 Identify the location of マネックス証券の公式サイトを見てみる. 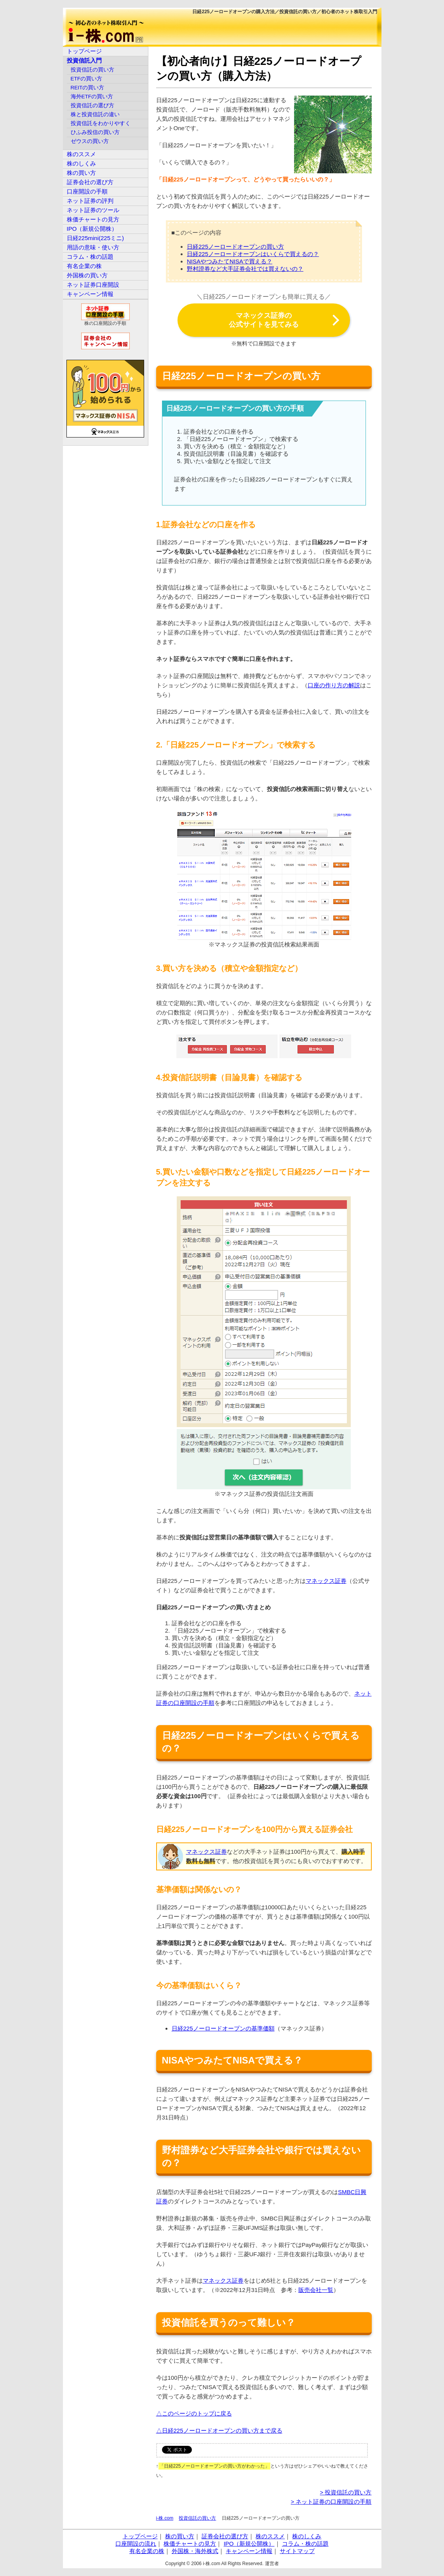
(264, 320).